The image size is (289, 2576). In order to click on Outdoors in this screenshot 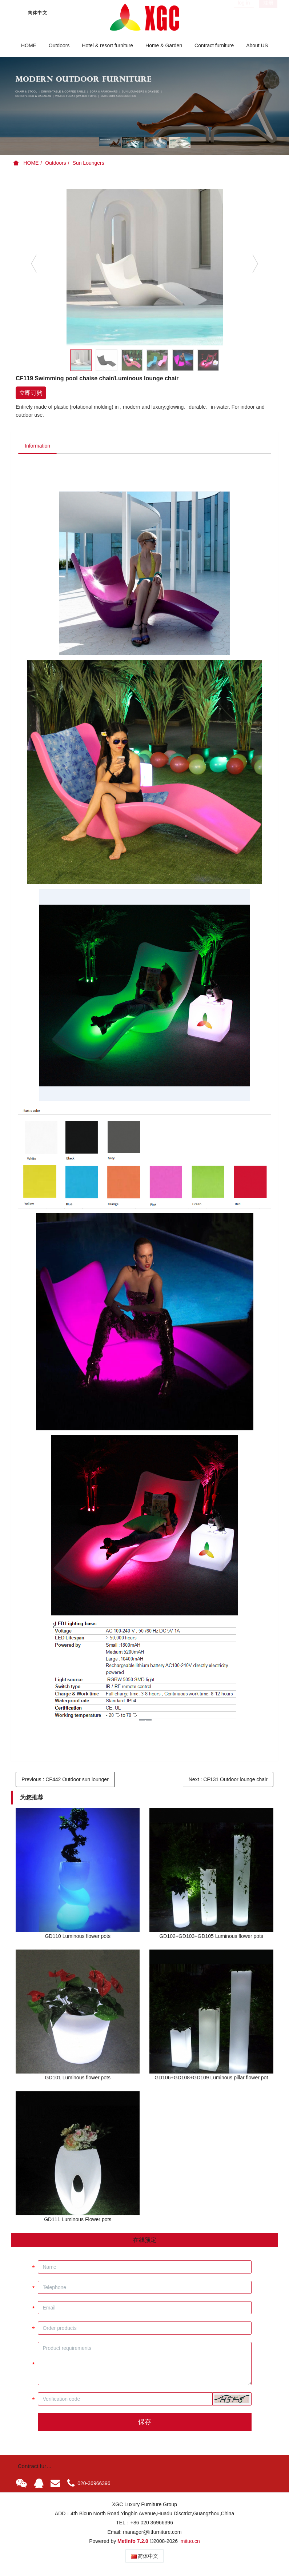, I will do `click(55, 163)`.